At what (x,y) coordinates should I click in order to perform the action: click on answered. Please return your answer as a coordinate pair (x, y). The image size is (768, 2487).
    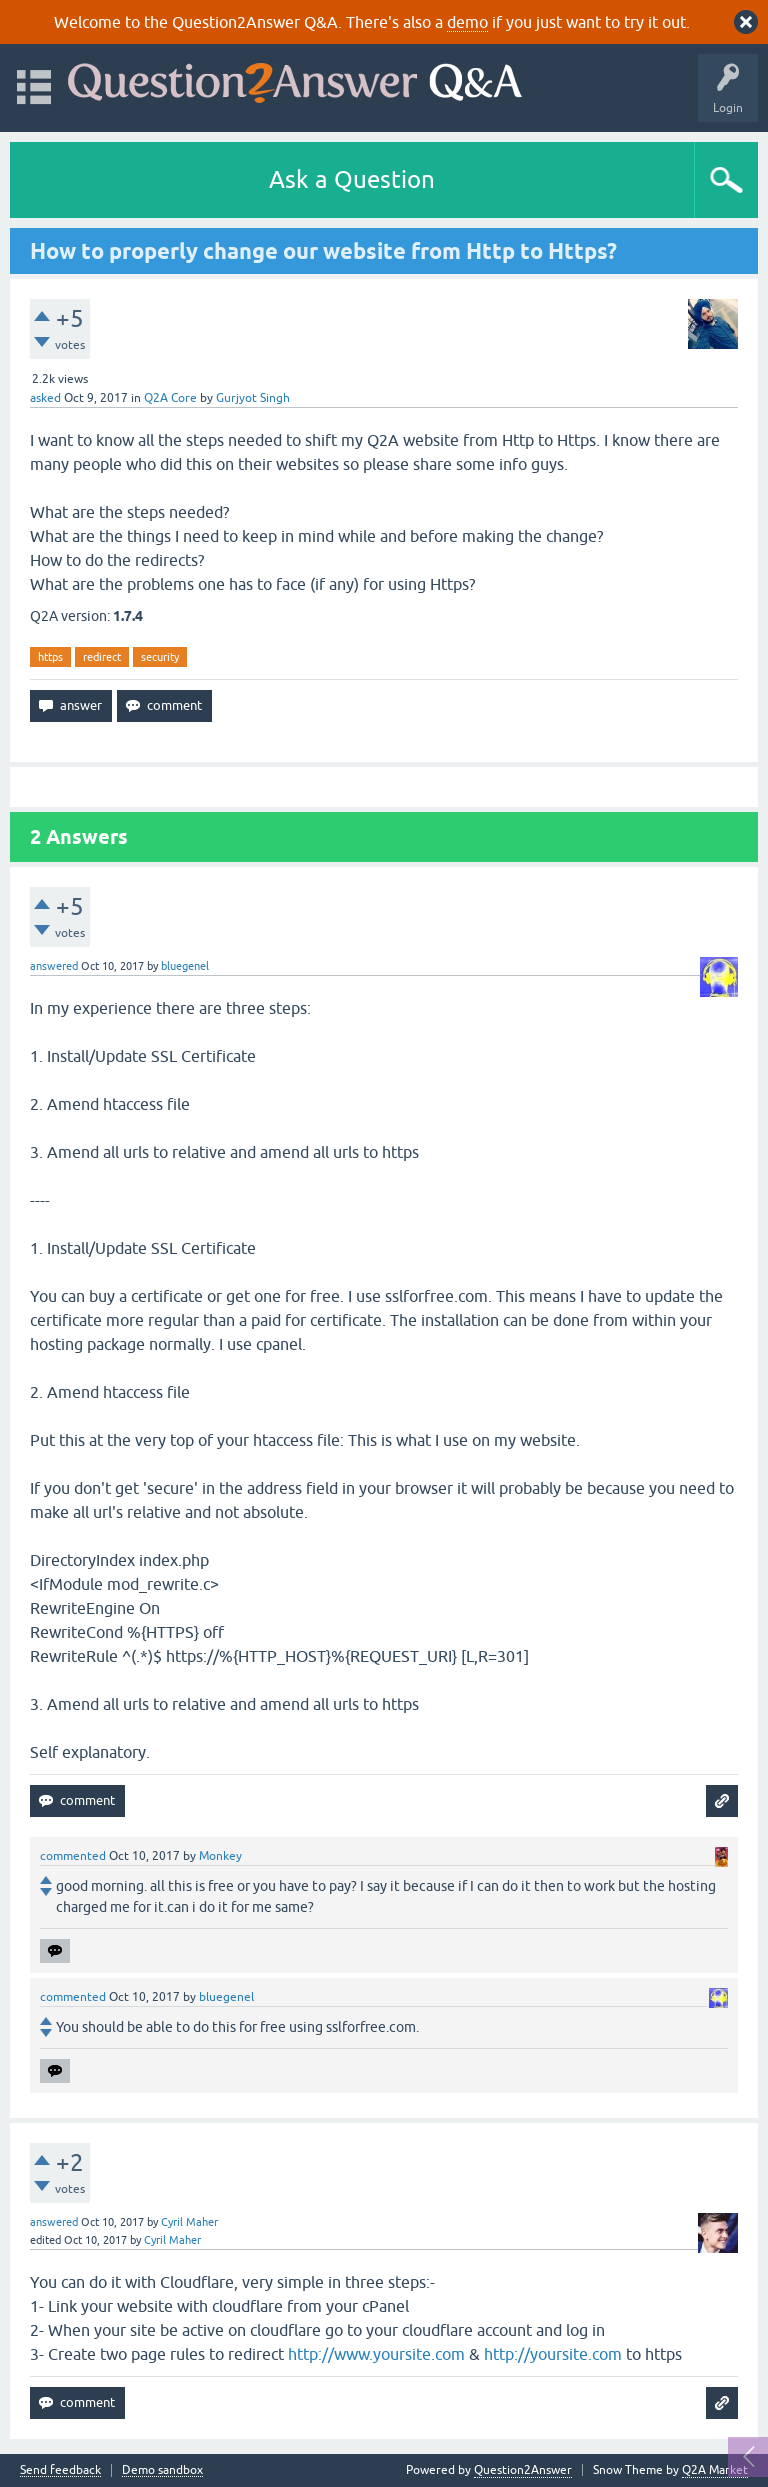
    Looking at the image, I should click on (54, 966).